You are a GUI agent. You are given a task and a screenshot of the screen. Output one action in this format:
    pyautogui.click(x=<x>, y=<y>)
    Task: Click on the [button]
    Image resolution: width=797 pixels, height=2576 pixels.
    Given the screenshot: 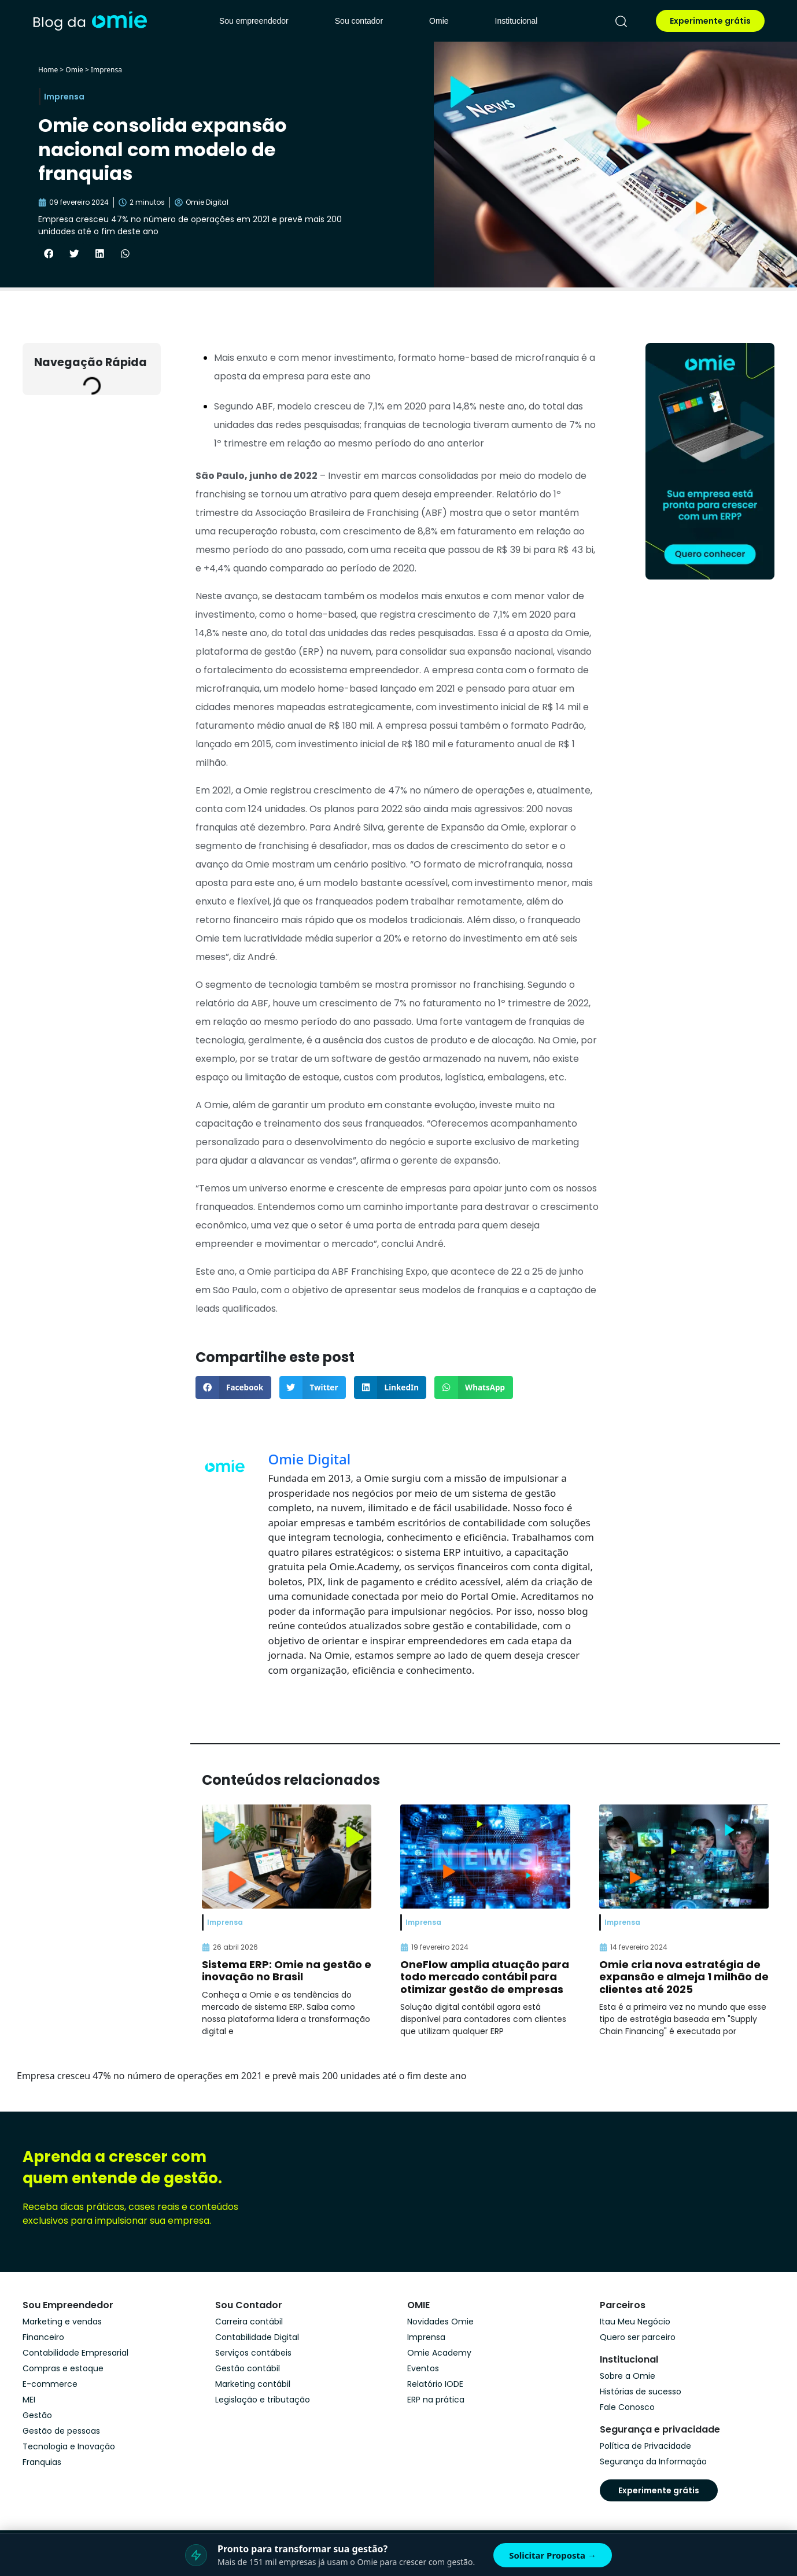 What is the action you would take?
    pyautogui.click(x=48, y=253)
    